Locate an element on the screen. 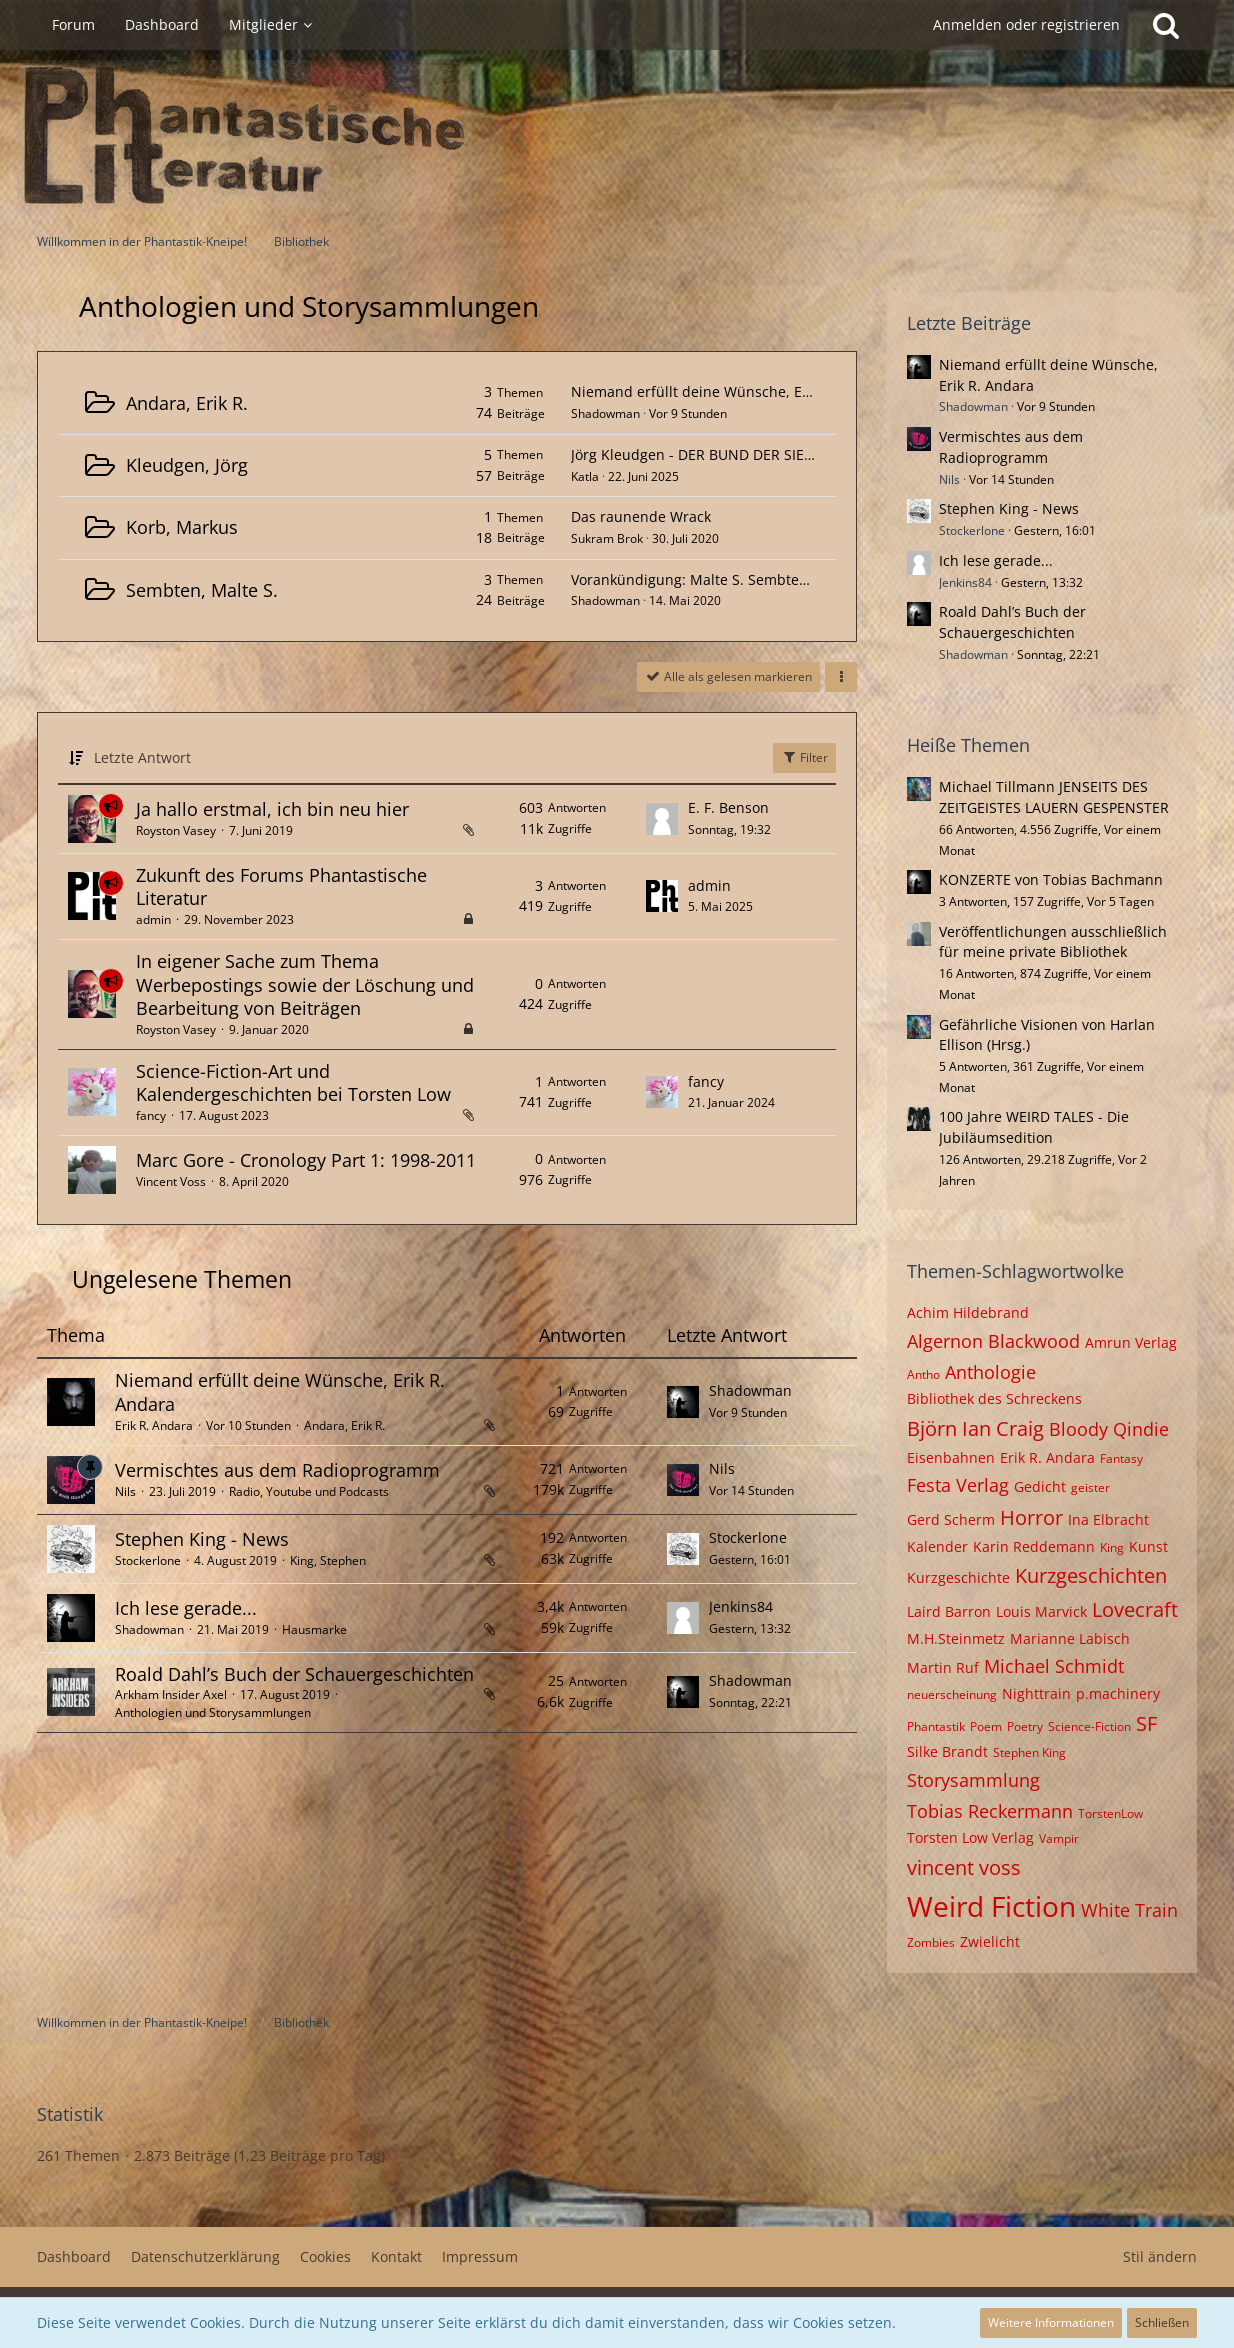 The image size is (1234, 2348). In eigener Sache zum Thema Werbepostings sowie der Löschung und Bearbeitung von Beiträgen is located at coordinates (305, 984).